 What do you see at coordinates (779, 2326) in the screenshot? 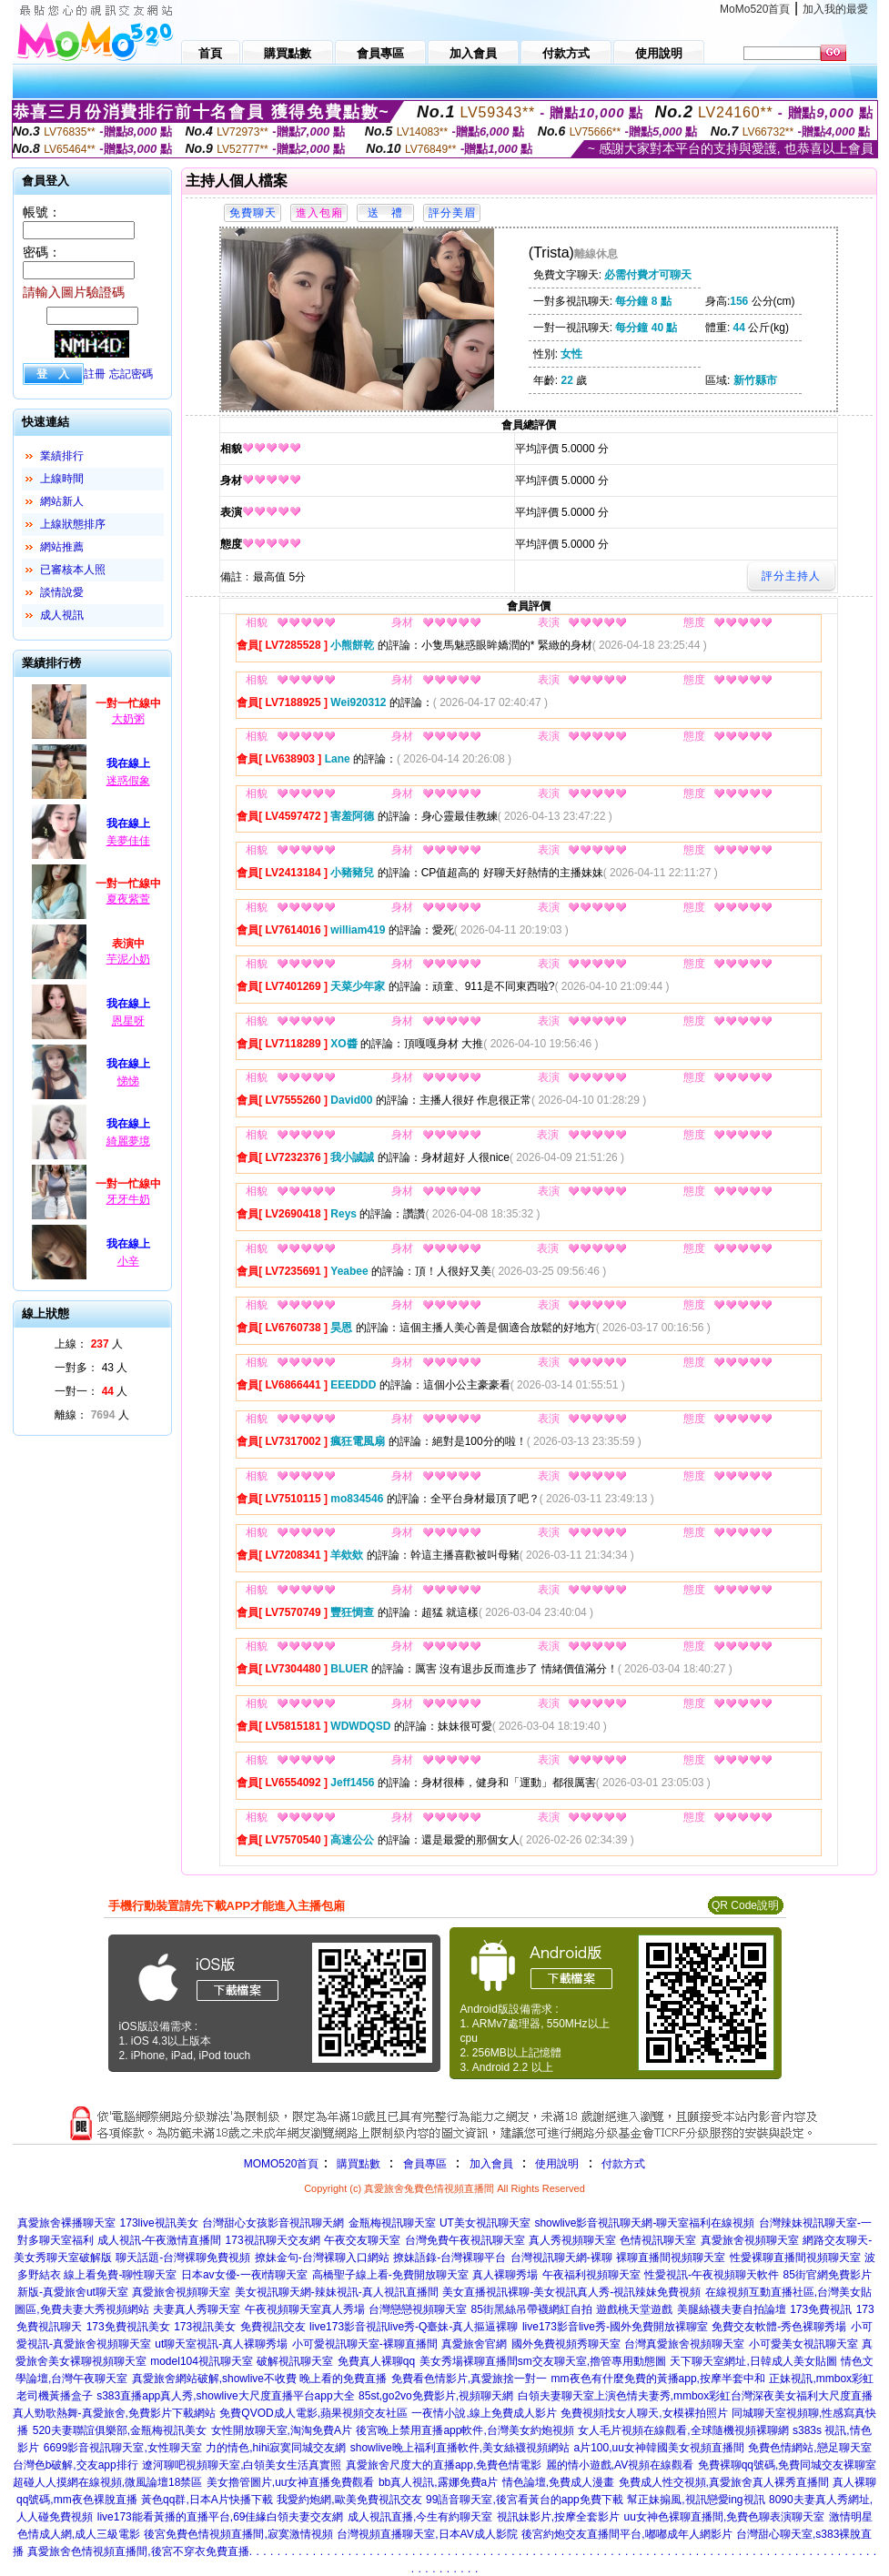
I see `免費交友軟體-秀色裸聊秀場` at bounding box center [779, 2326].